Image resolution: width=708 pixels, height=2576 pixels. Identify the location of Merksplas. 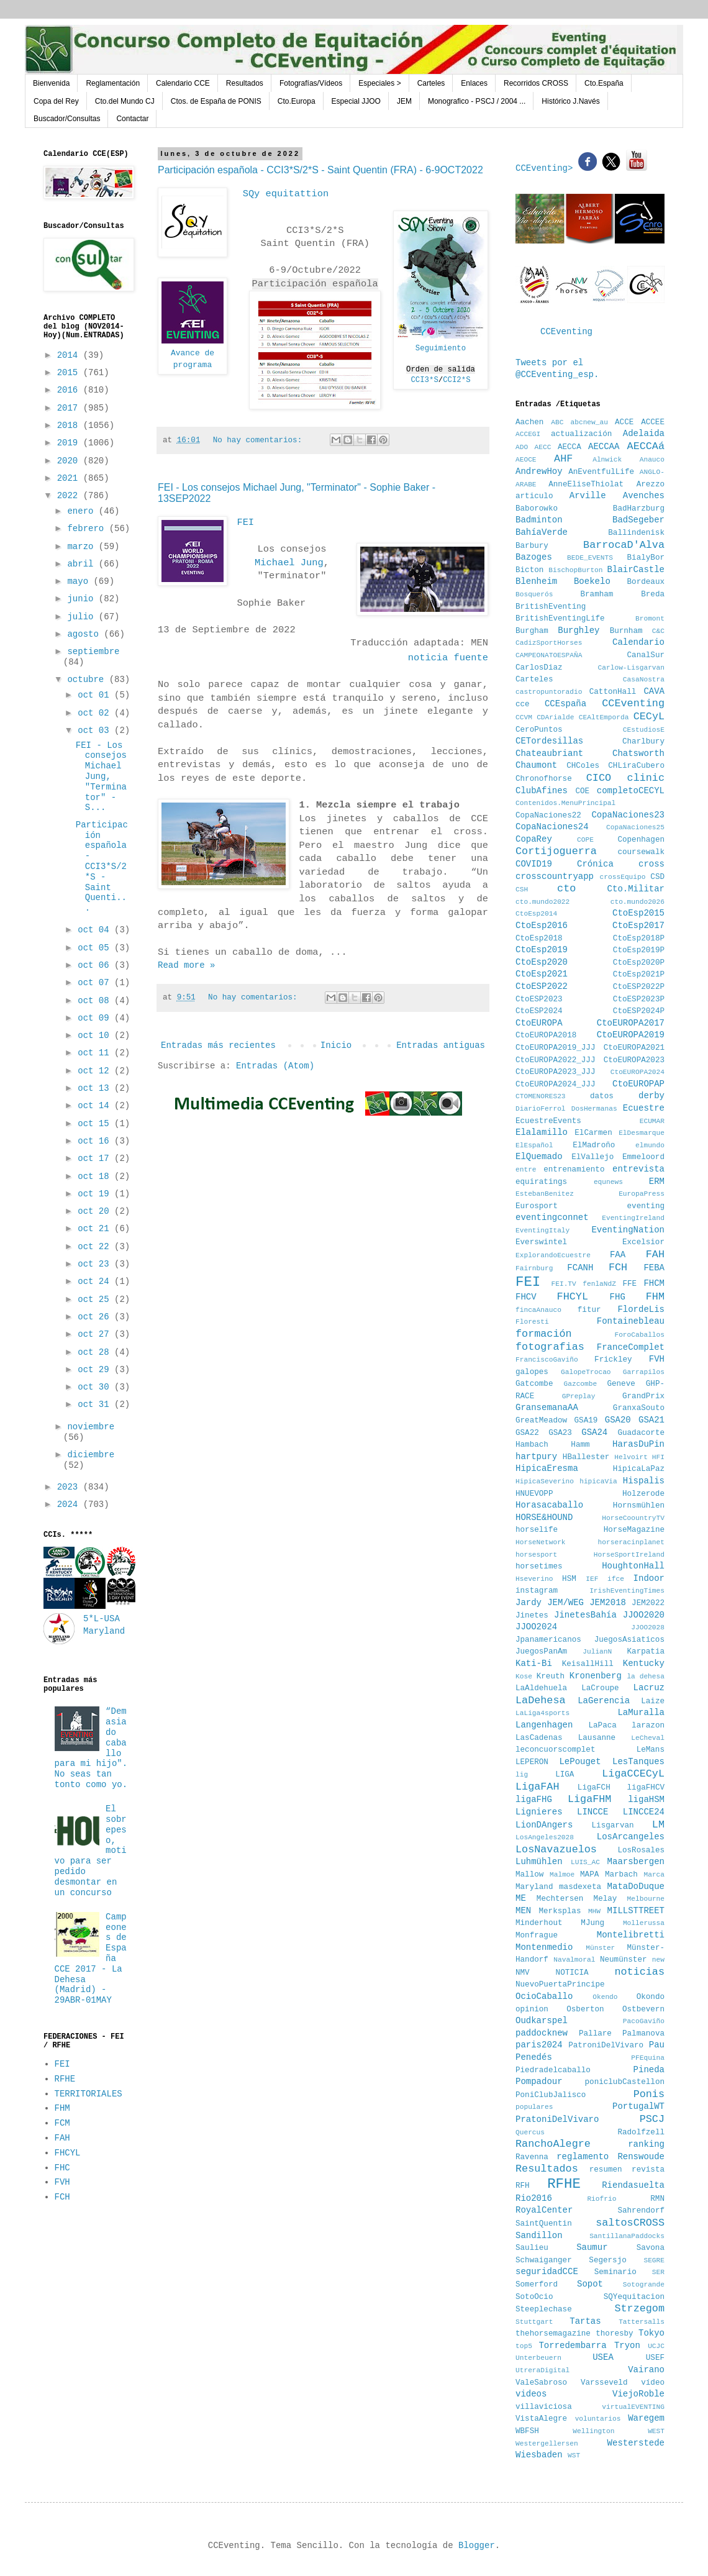
(559, 1911).